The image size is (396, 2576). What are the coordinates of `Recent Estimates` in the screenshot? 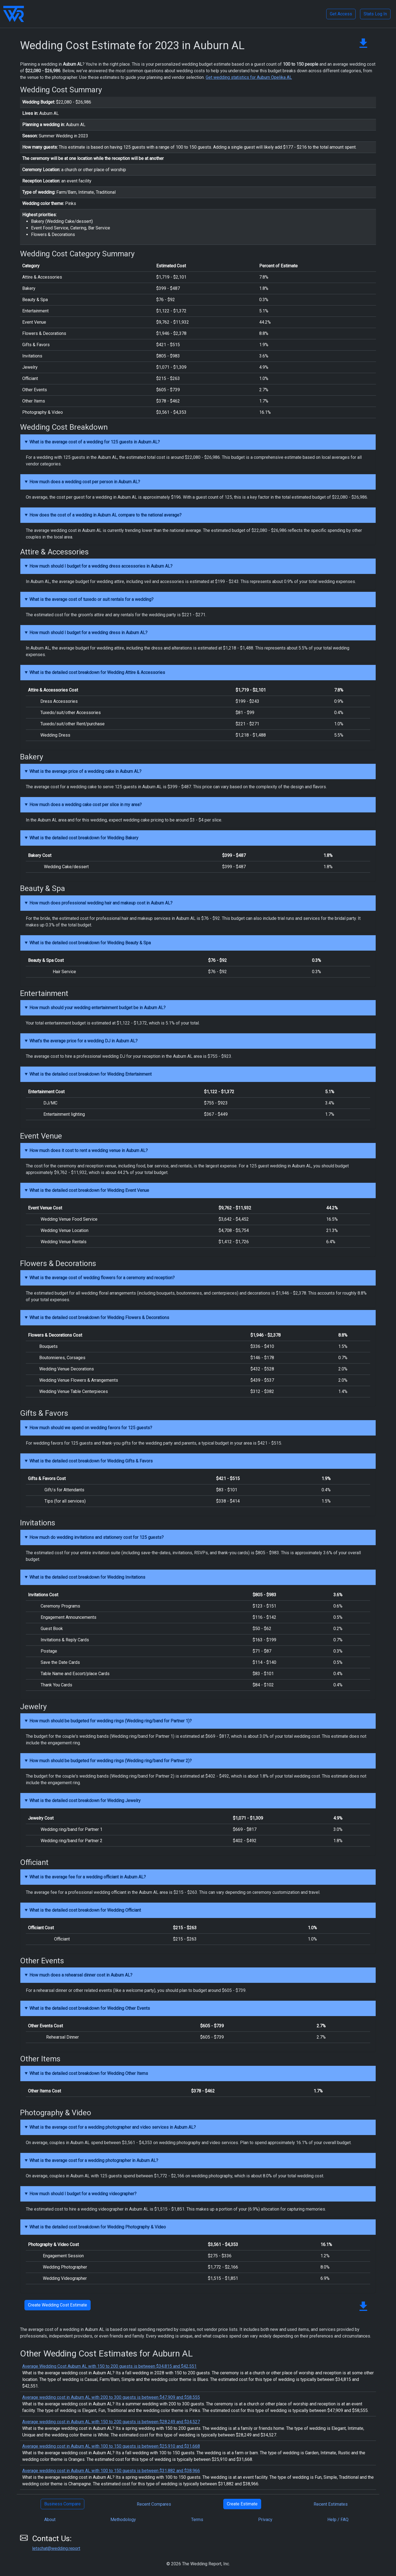 It's located at (331, 2504).